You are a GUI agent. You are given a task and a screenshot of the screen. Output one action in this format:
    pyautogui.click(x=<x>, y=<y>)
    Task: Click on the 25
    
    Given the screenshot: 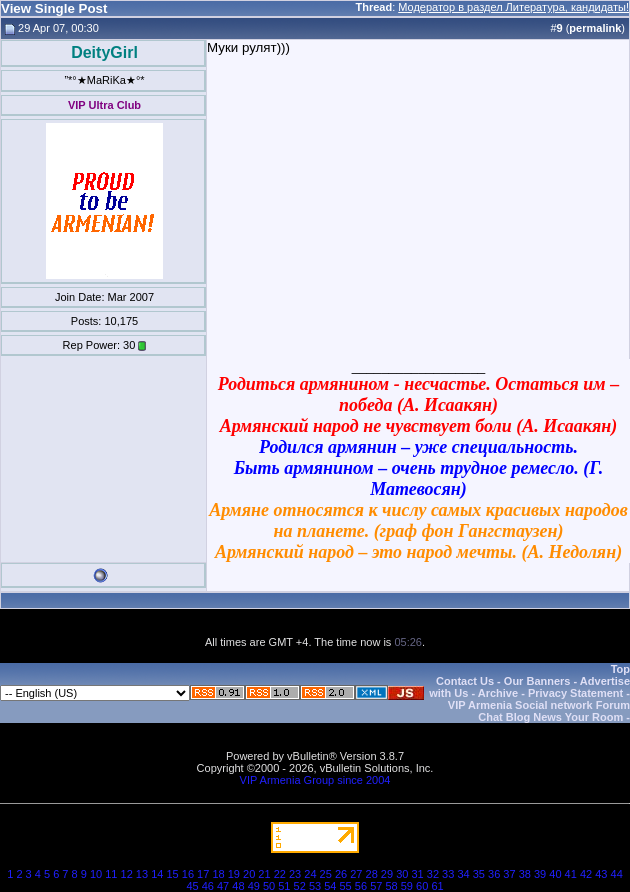 What is the action you would take?
    pyautogui.click(x=326, y=874)
    